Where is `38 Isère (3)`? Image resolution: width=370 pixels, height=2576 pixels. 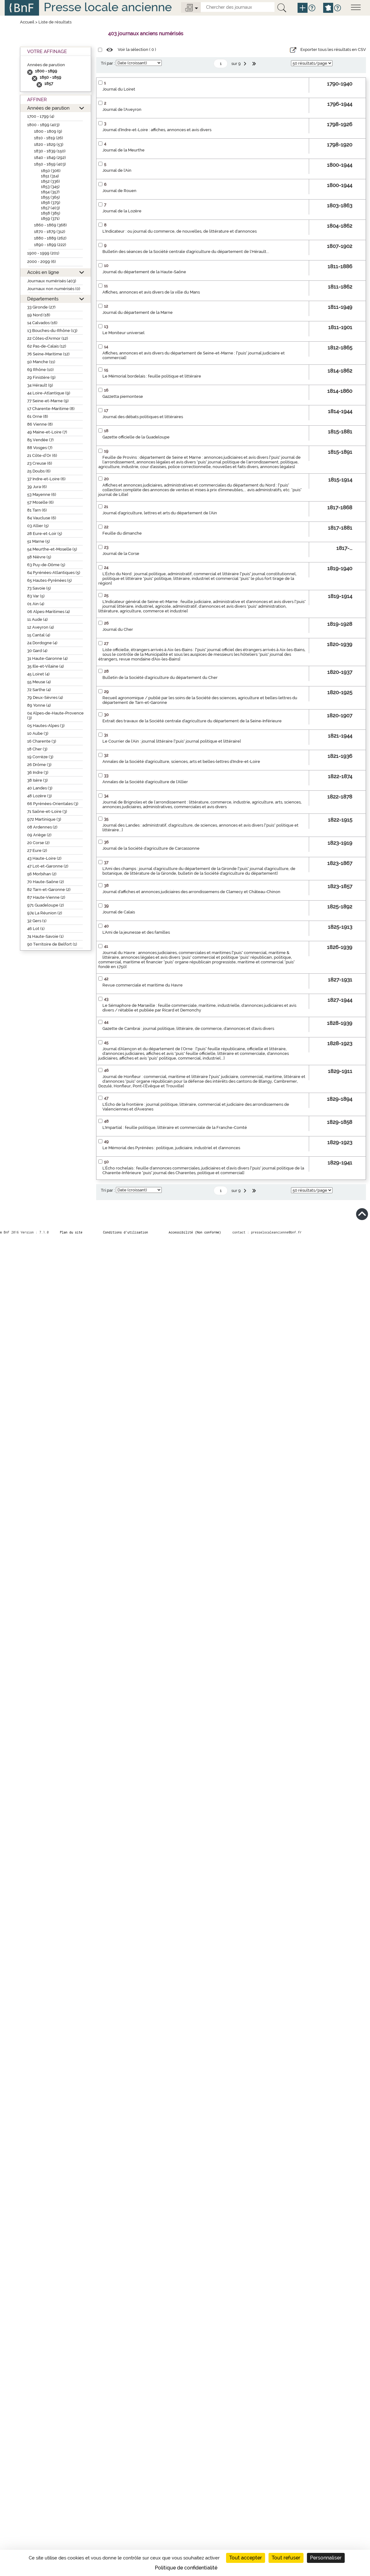
38 Isère (3) is located at coordinates (37, 780).